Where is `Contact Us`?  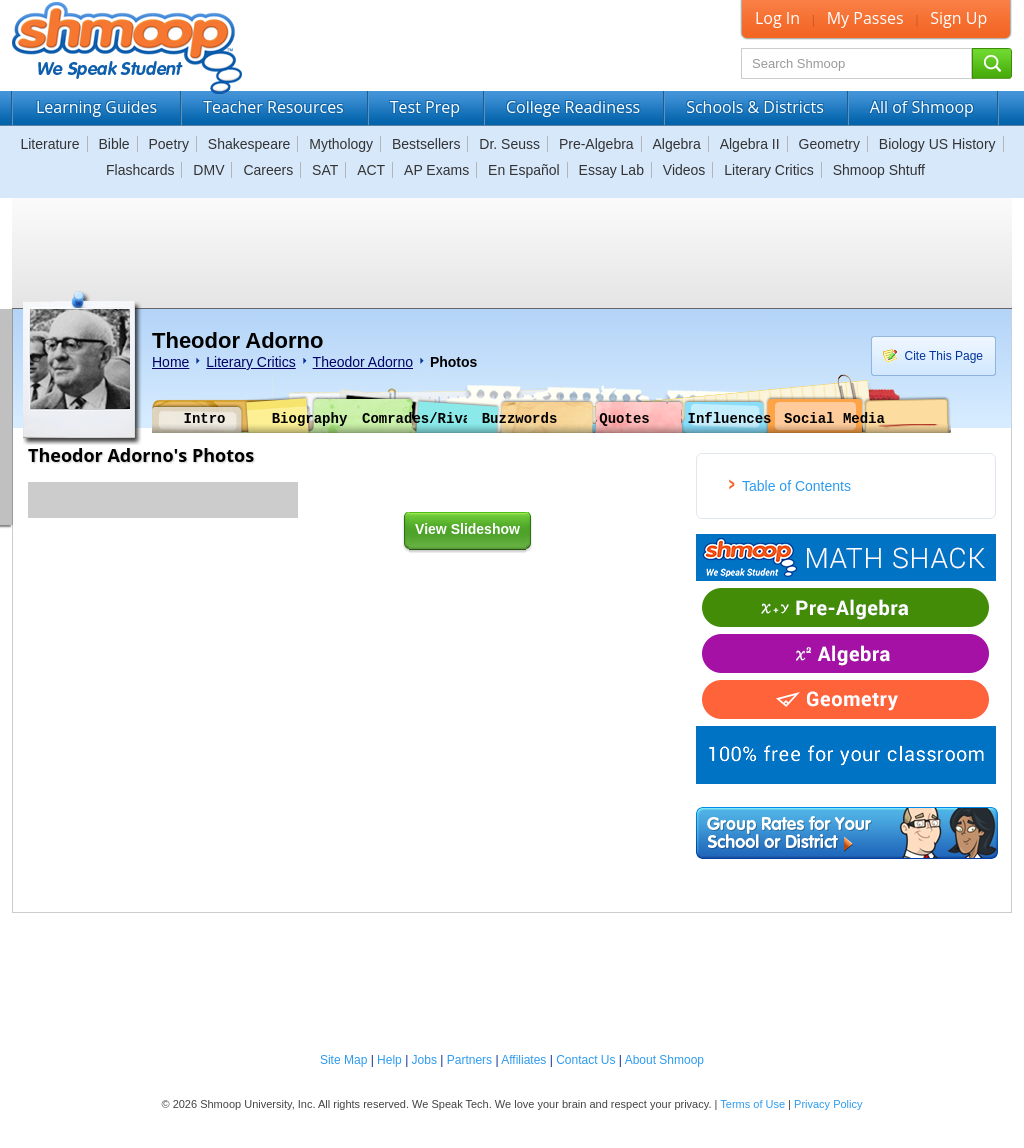
Contact Us is located at coordinates (585, 1060).